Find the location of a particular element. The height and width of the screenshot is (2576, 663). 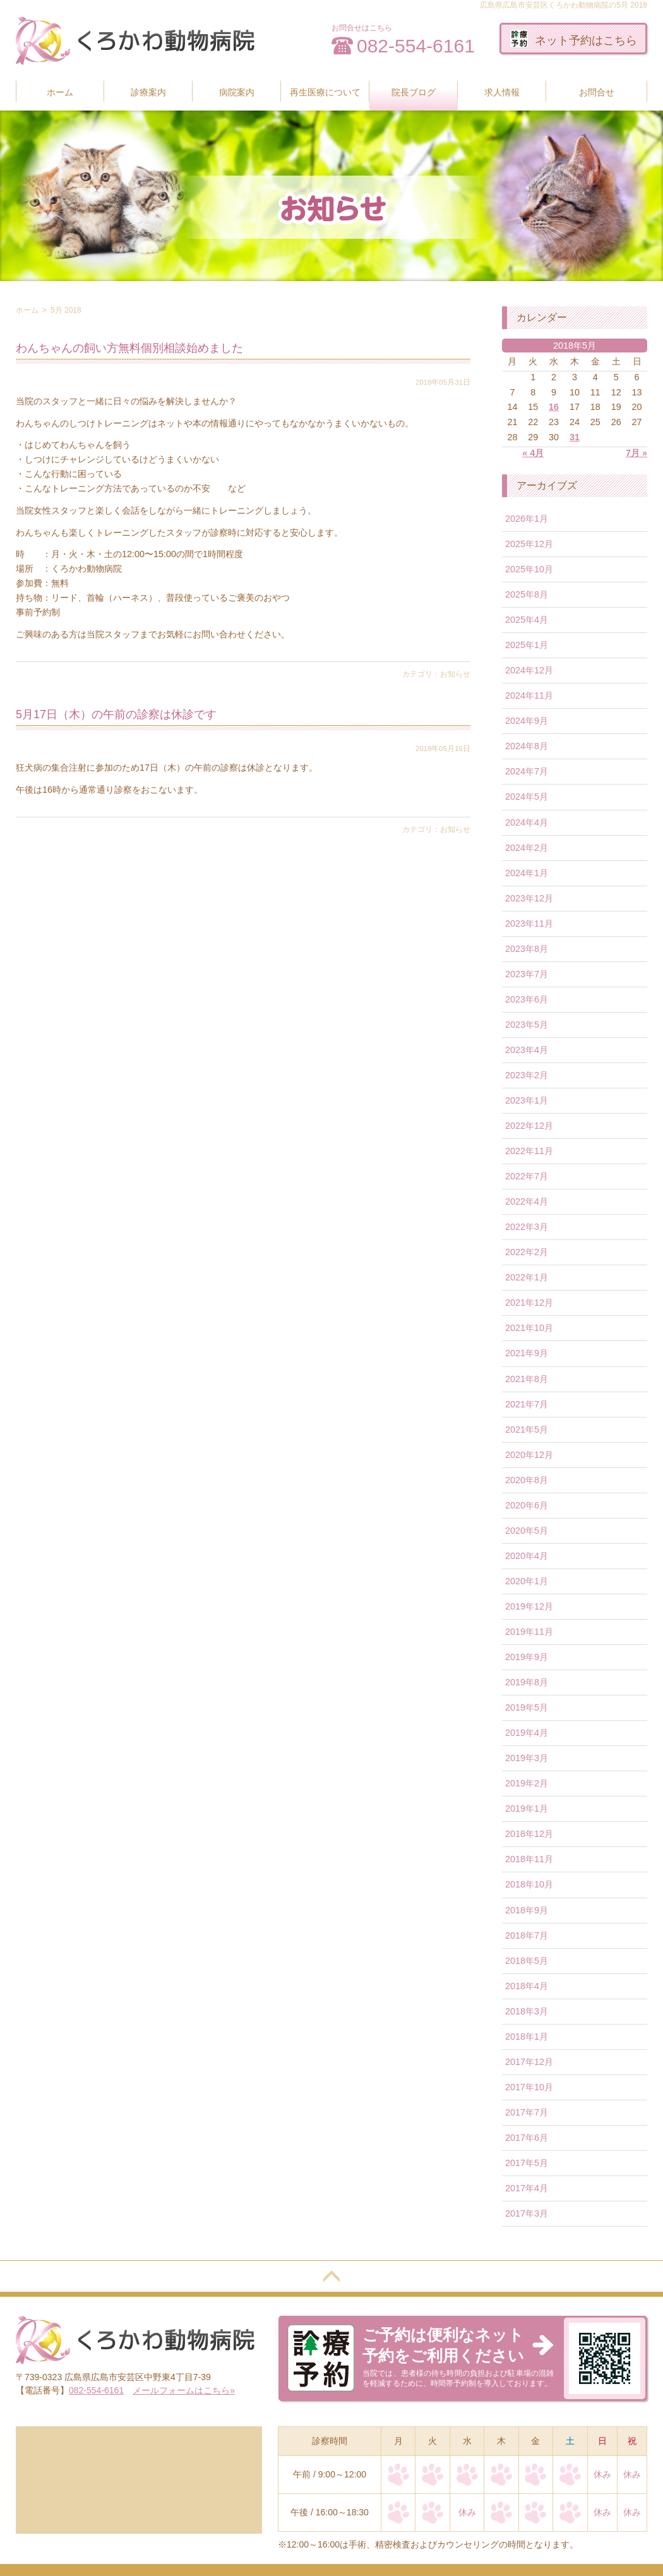

2017年10月 is located at coordinates (529, 2087).